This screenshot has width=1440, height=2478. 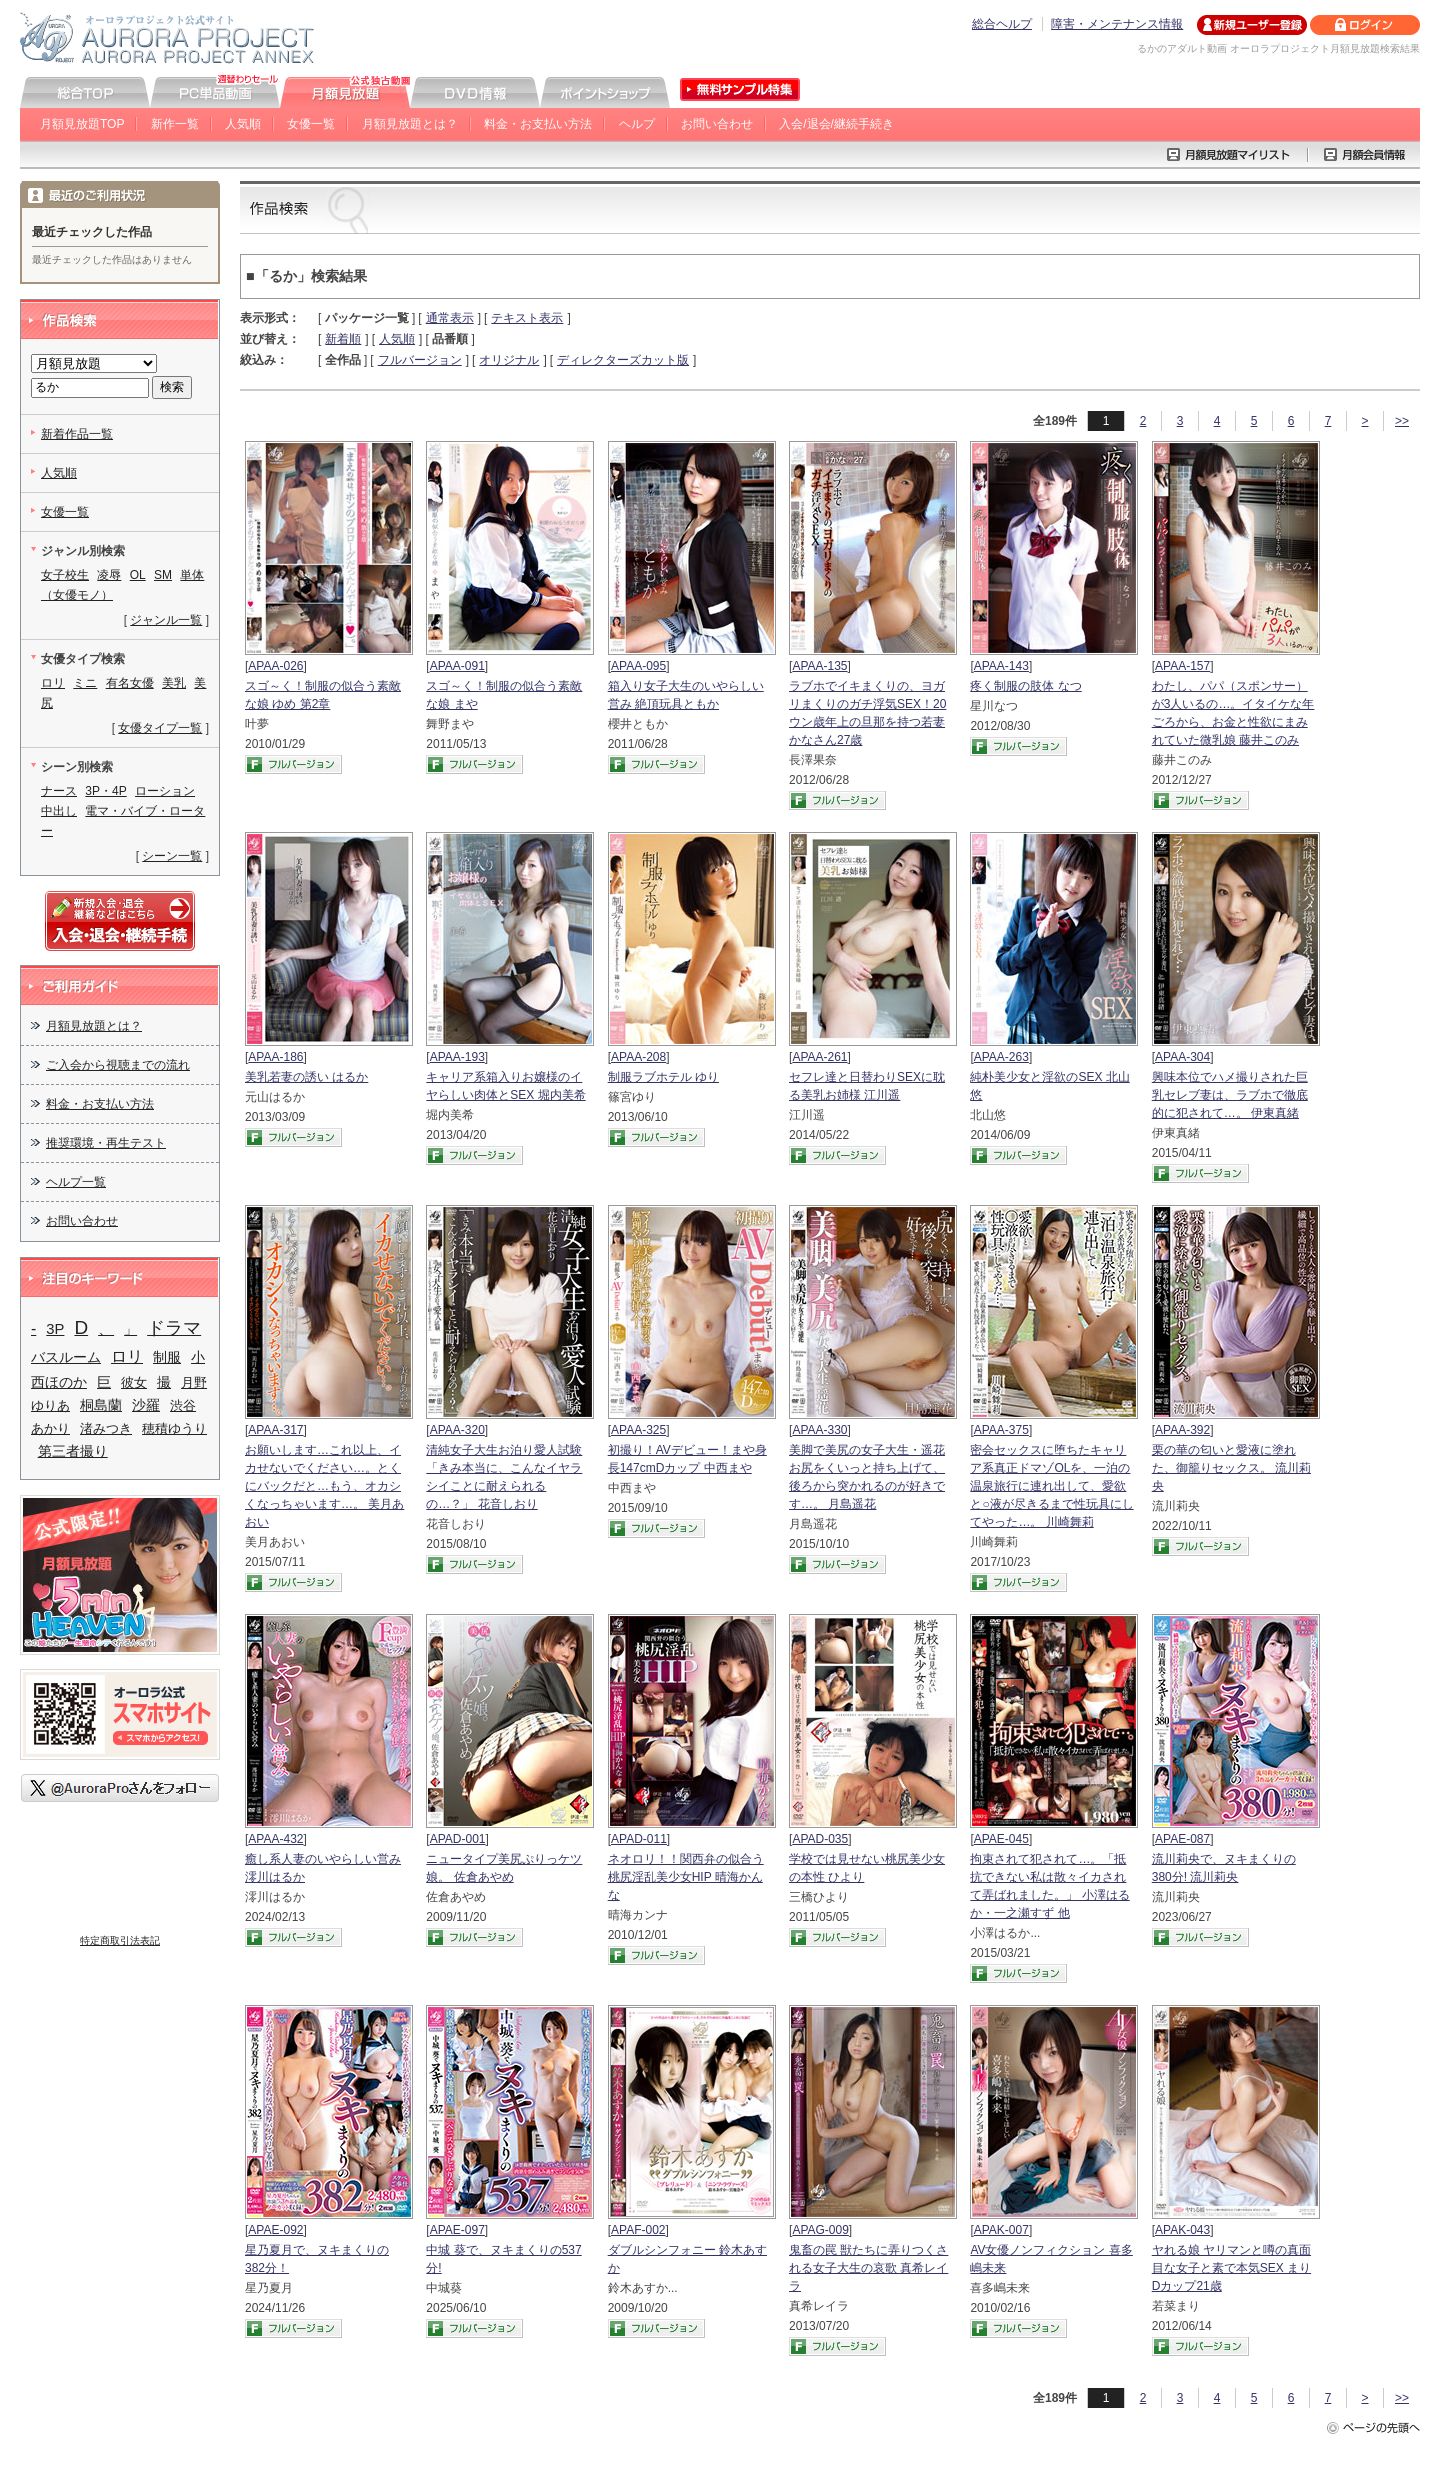 What do you see at coordinates (59, 791) in the screenshot?
I see `ナース` at bounding box center [59, 791].